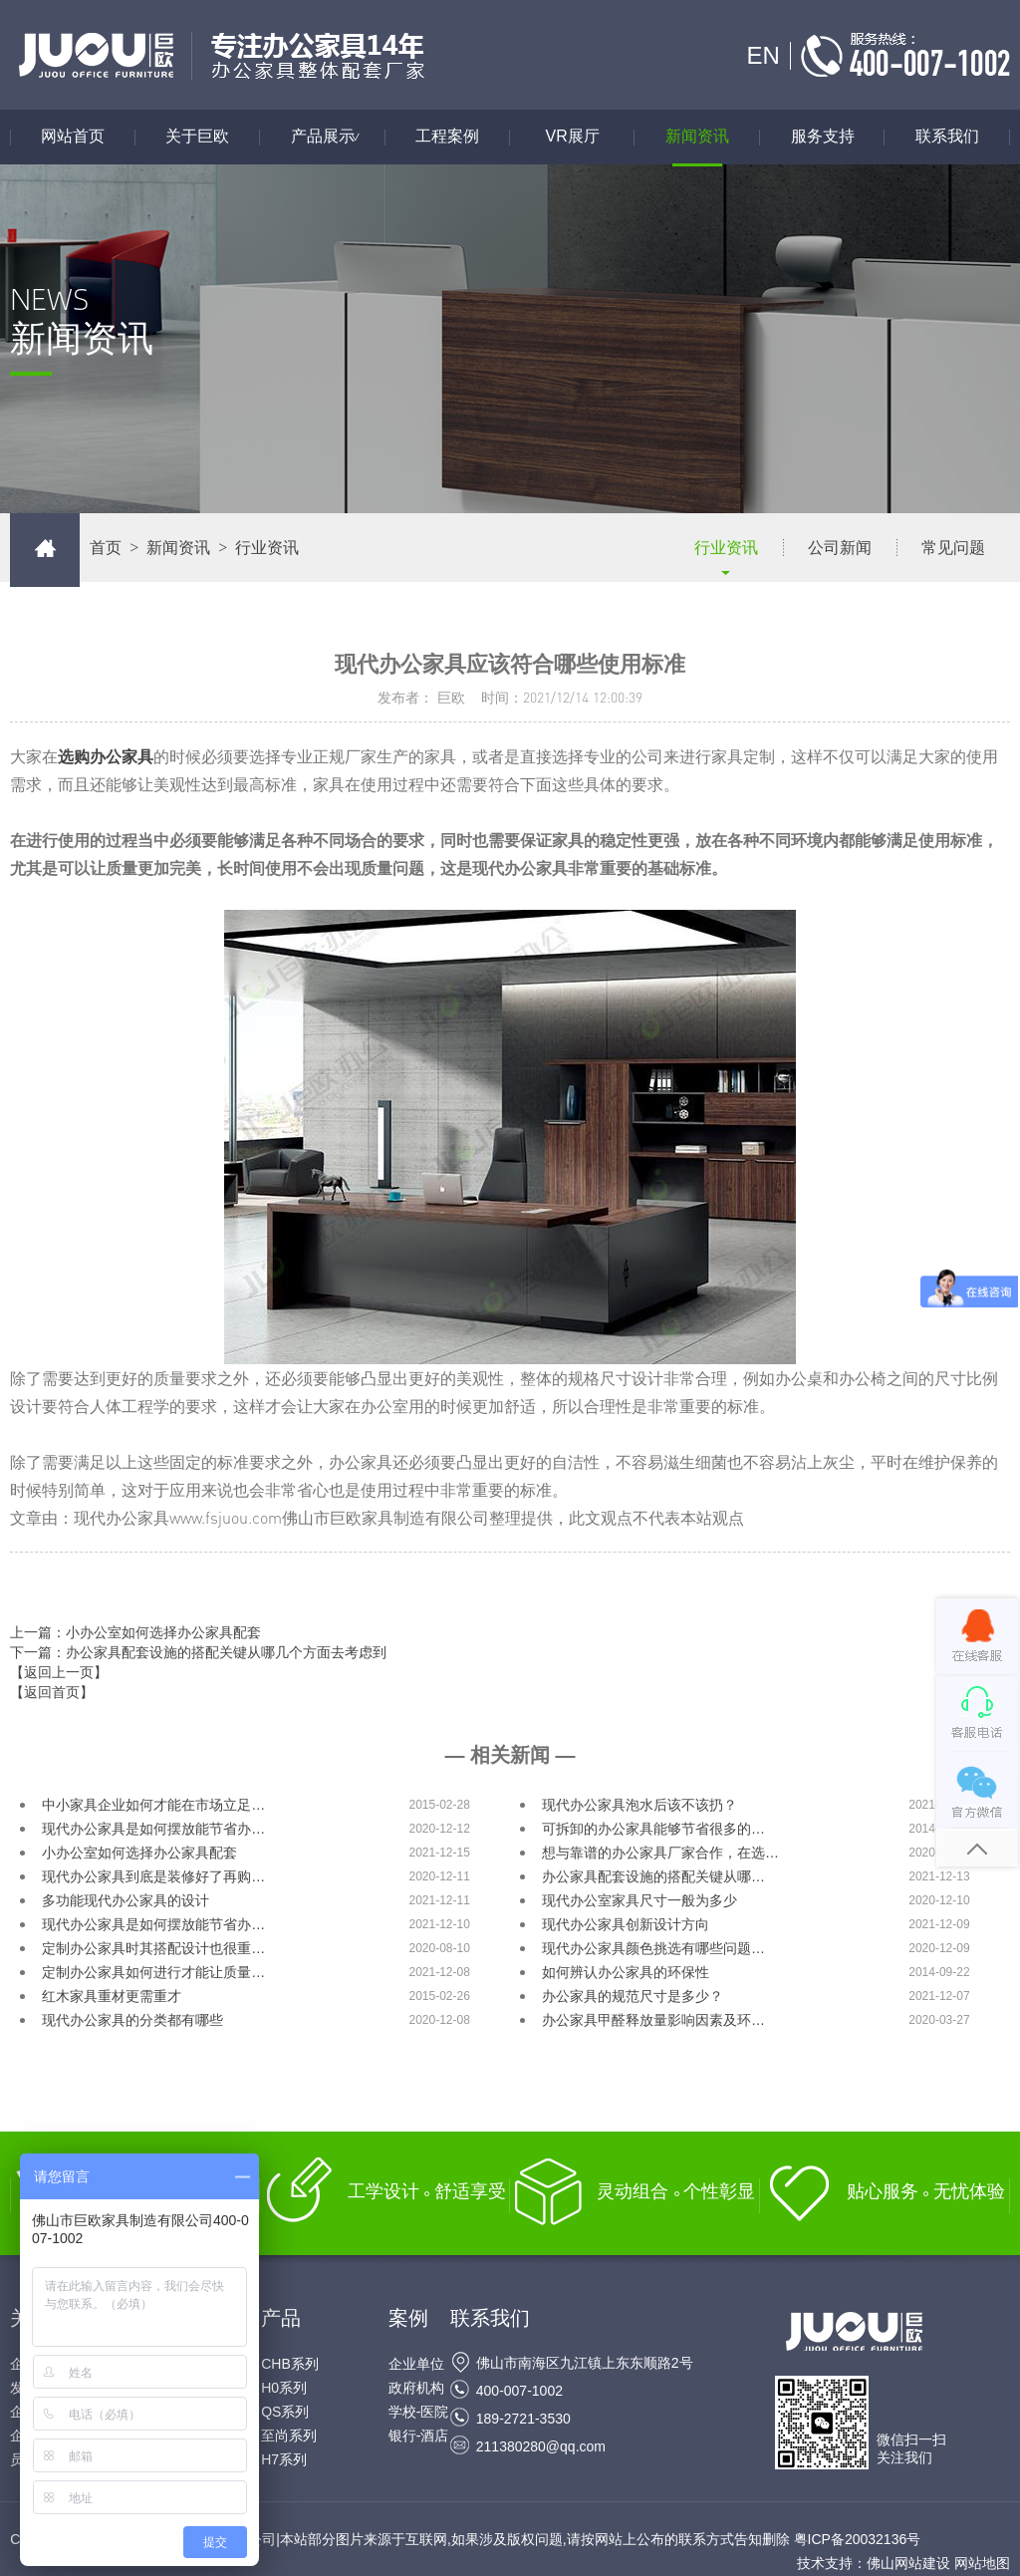  What do you see at coordinates (153, 1876) in the screenshot?
I see `现代办公家具到底是装修好了再购…` at bounding box center [153, 1876].